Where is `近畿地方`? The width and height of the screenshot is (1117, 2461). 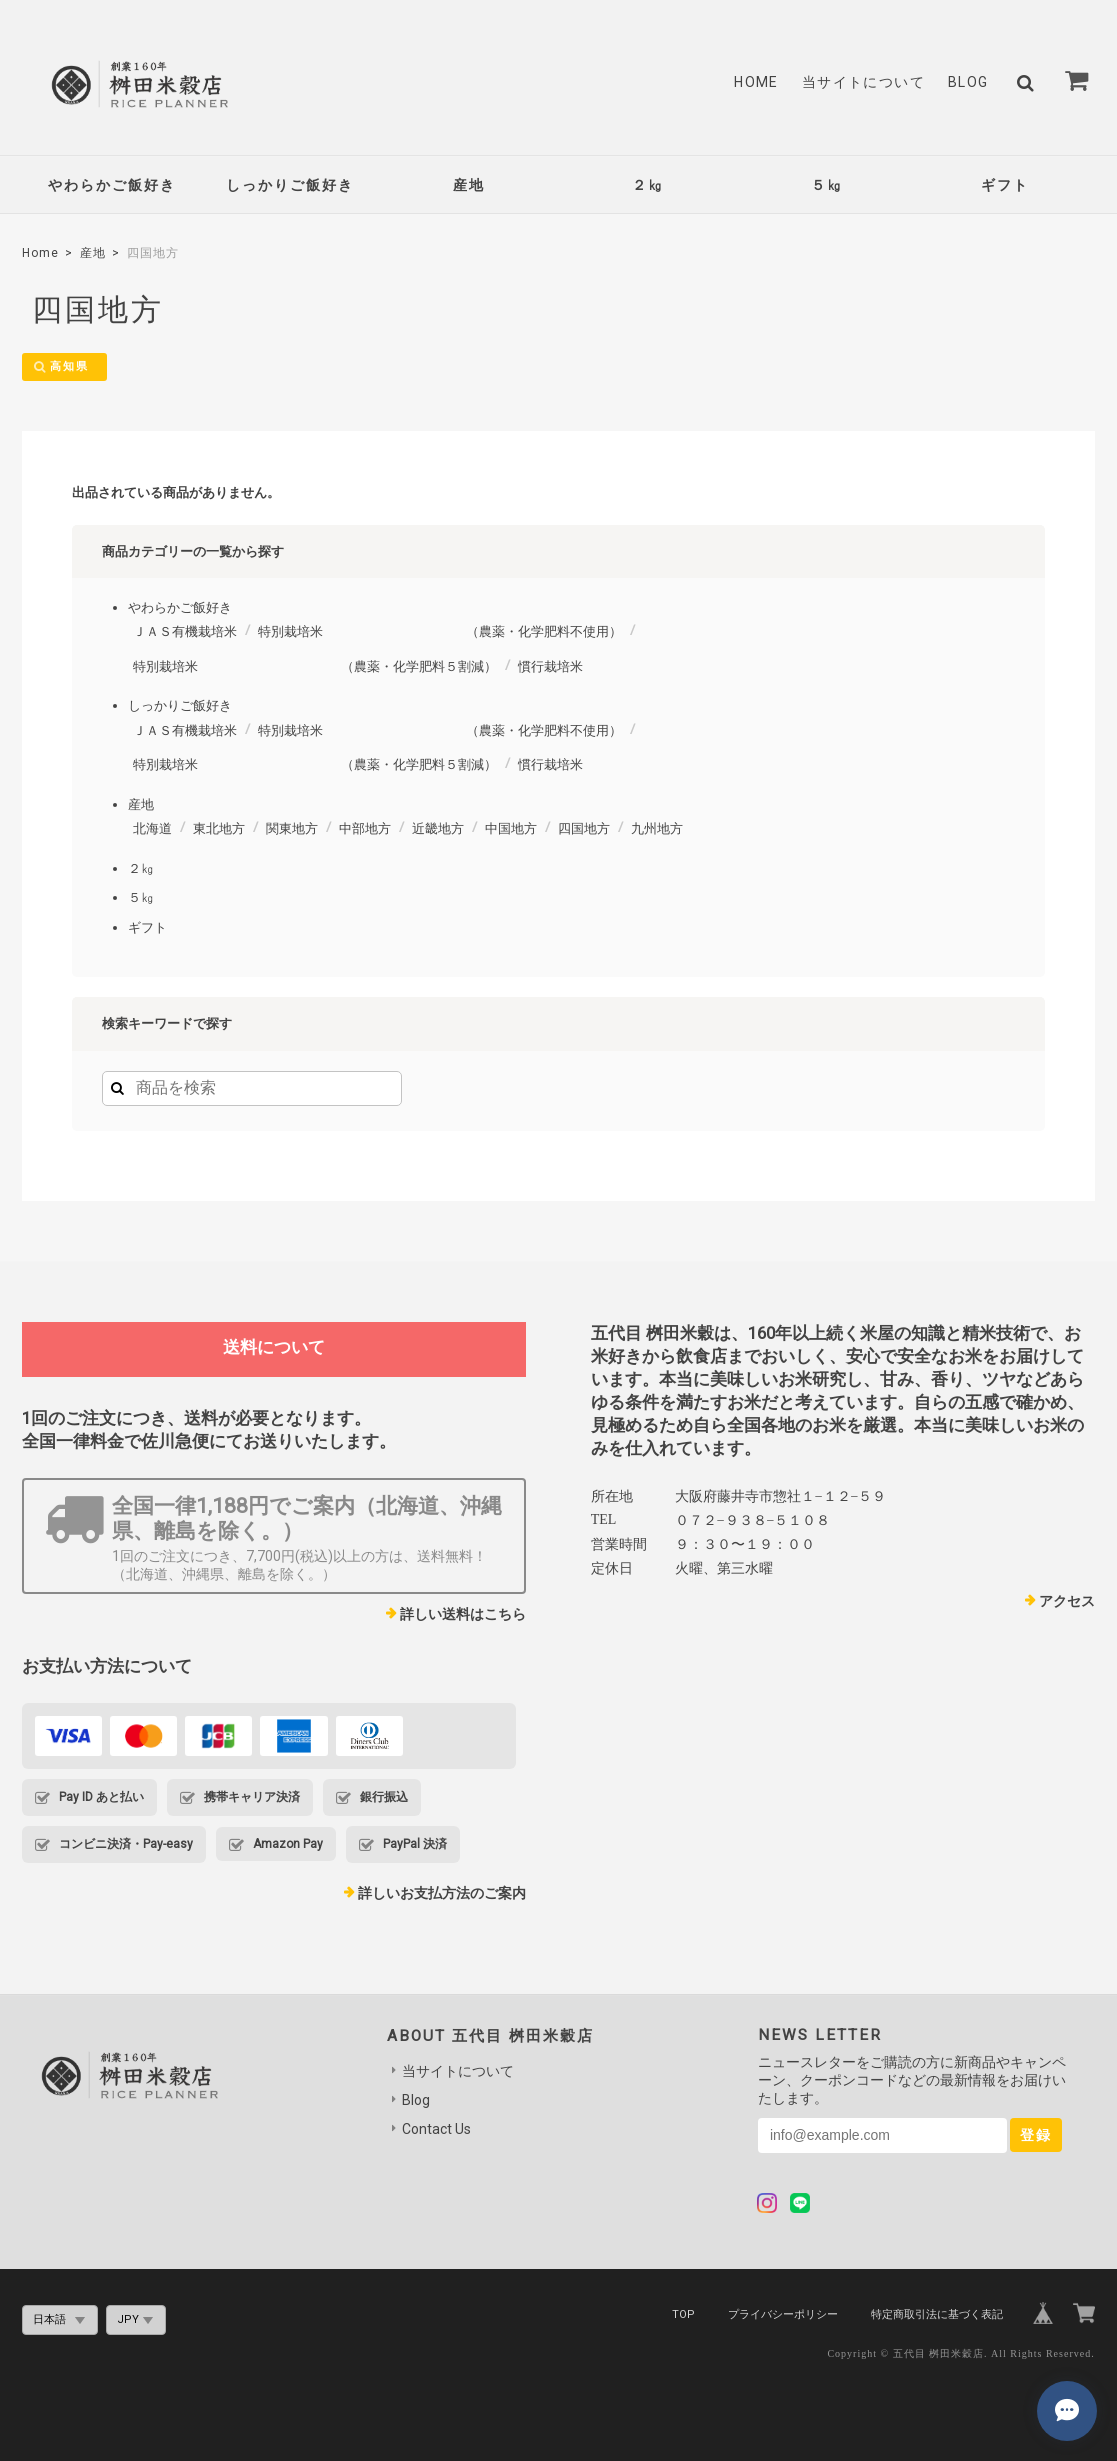
近畿地方 is located at coordinates (438, 829).